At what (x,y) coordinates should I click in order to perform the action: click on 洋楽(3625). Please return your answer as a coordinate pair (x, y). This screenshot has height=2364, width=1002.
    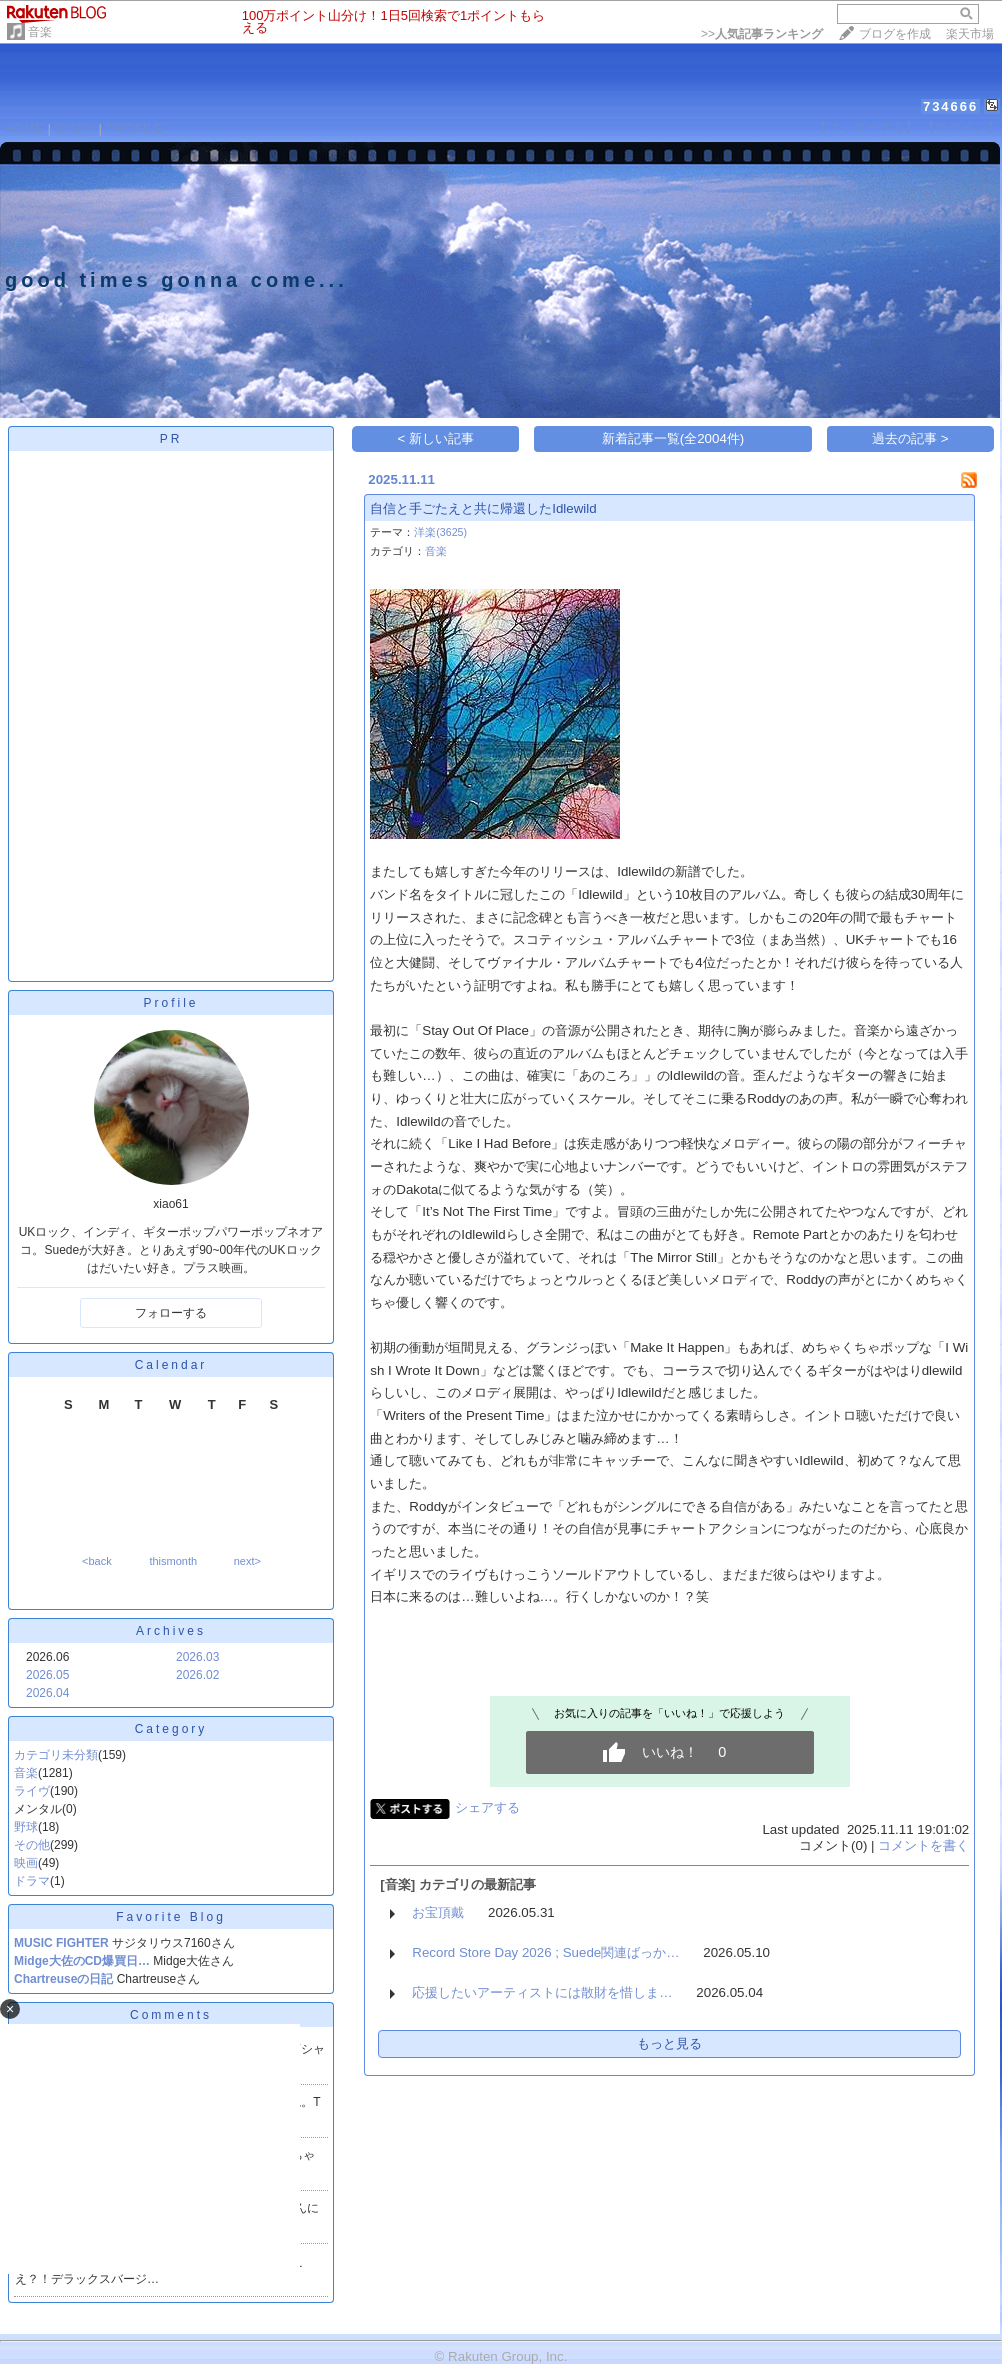
    Looking at the image, I should click on (440, 532).